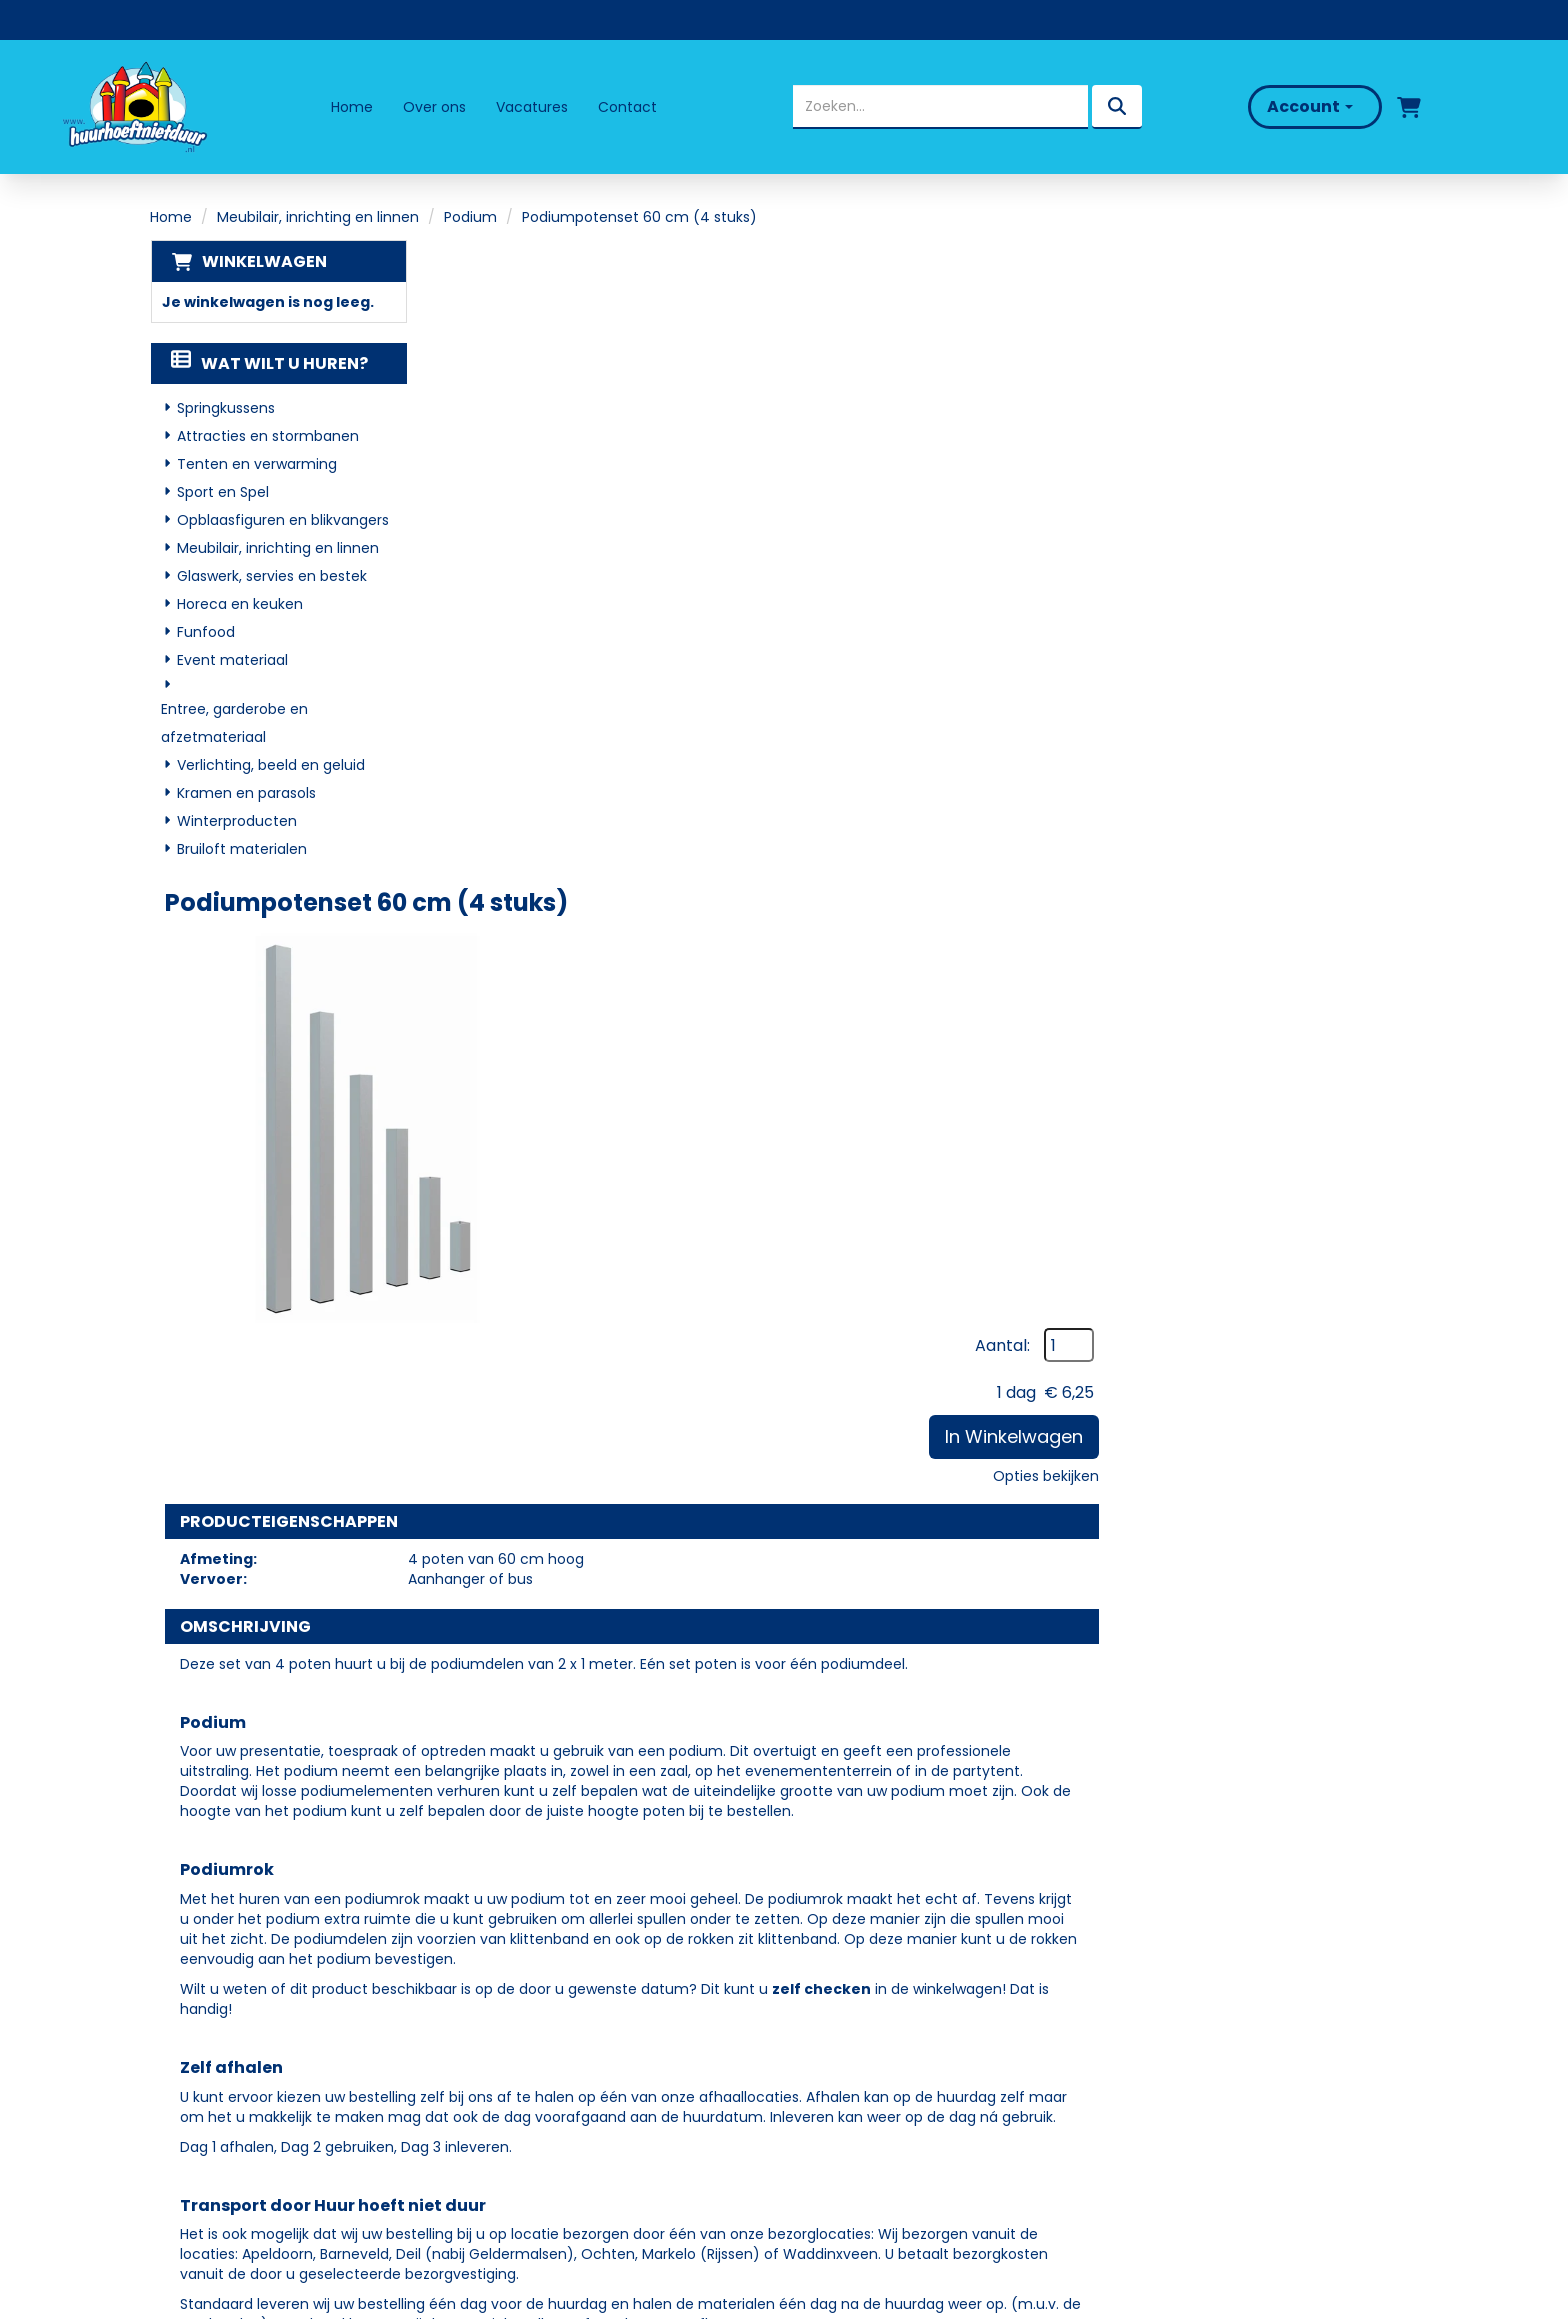 This screenshot has height=2319, width=1568. I want to click on Opblaasfiguren en blikvangers, so click(283, 521).